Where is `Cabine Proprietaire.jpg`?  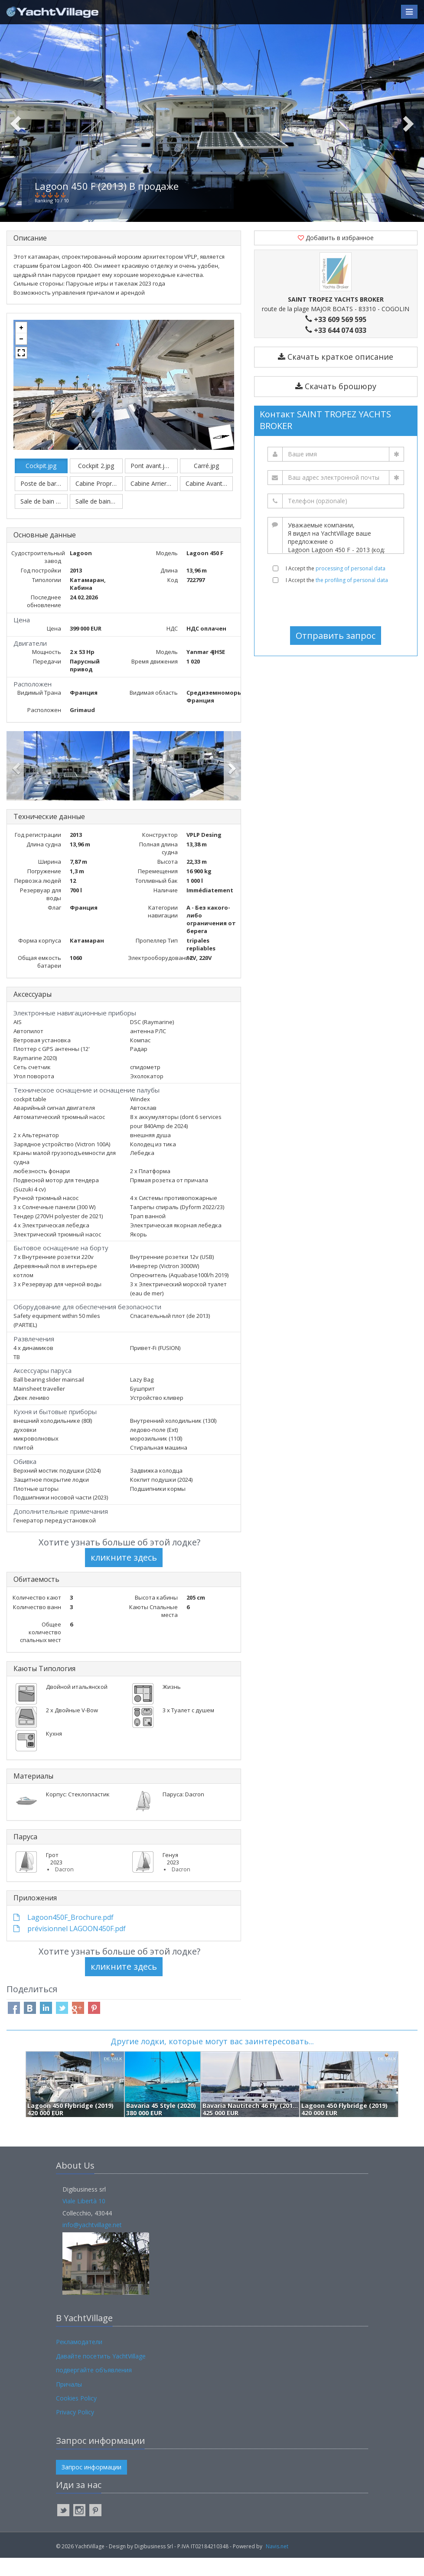 Cabine Proprietaire.jpg is located at coordinates (99, 502).